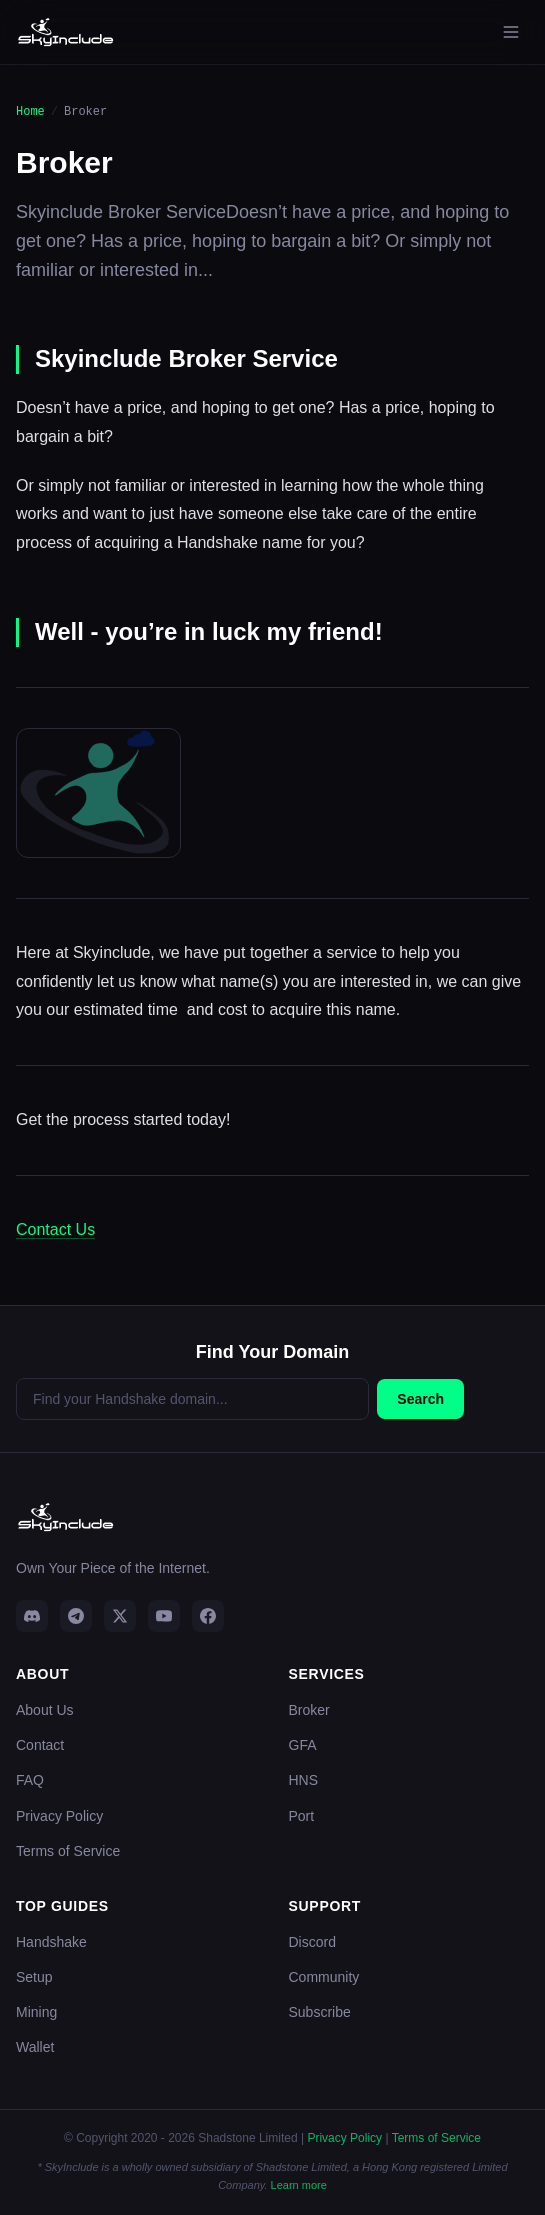  What do you see at coordinates (35, 2047) in the screenshot?
I see `Wallet` at bounding box center [35, 2047].